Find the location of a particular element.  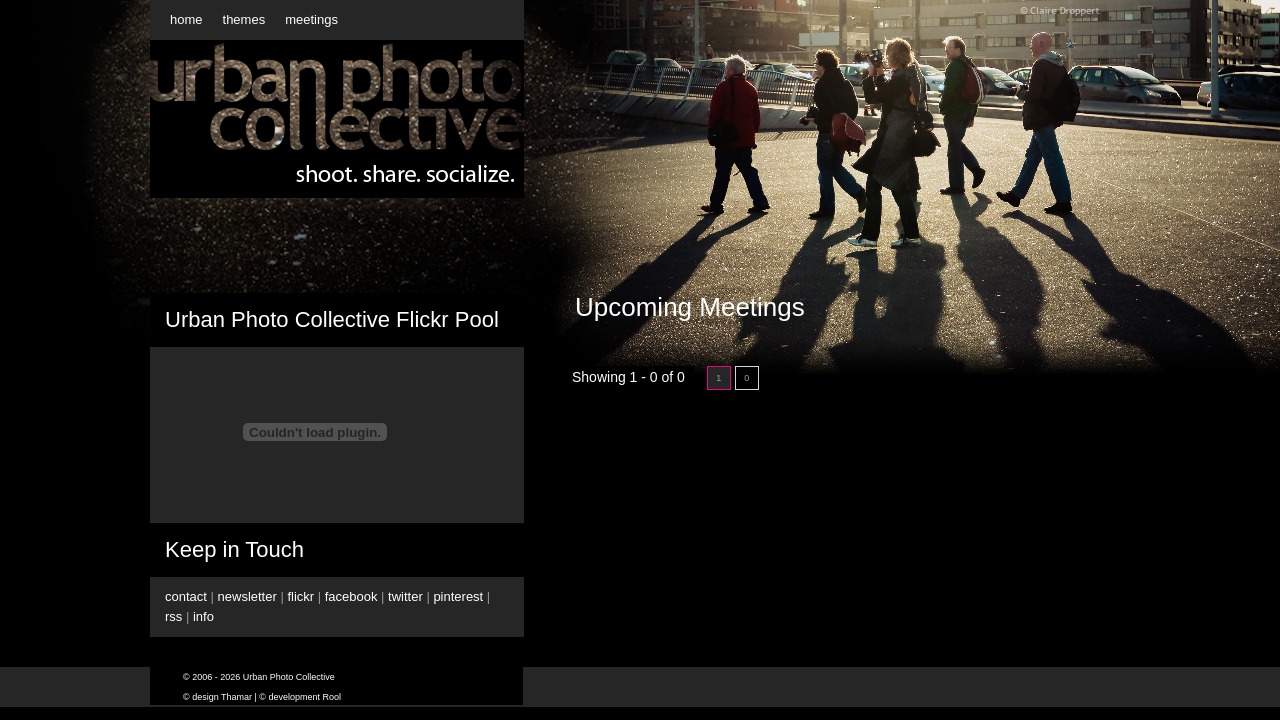

flickr is located at coordinates (300, 596).